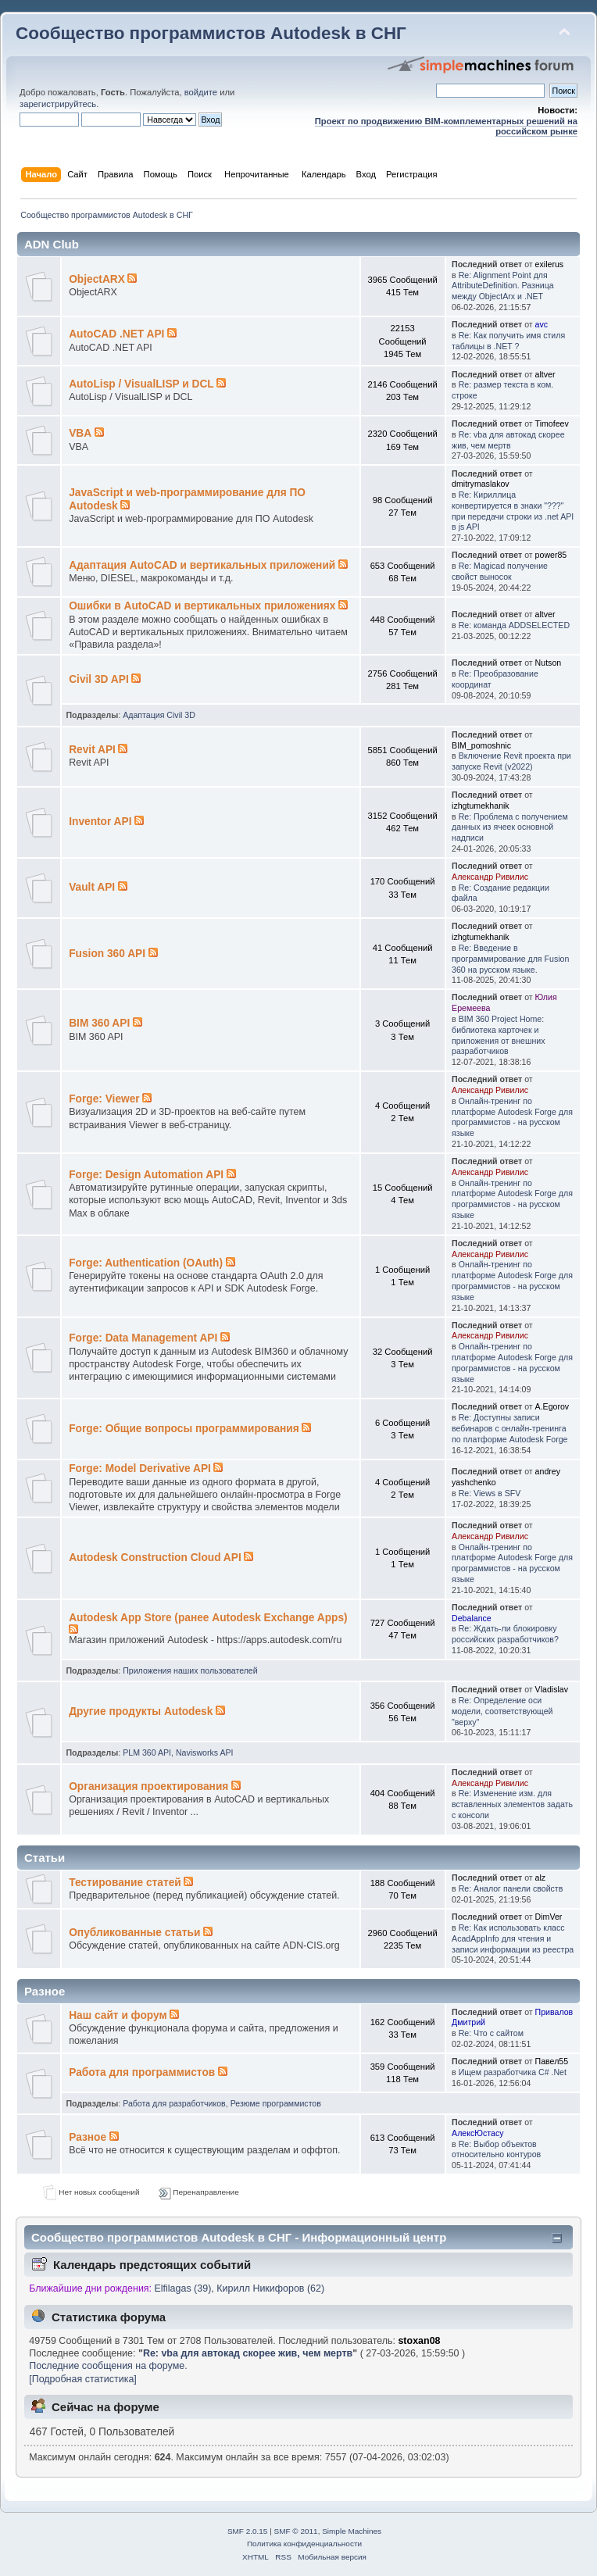 This screenshot has width=597, height=2576. What do you see at coordinates (551, 1689) in the screenshot?
I see `Vladislav` at bounding box center [551, 1689].